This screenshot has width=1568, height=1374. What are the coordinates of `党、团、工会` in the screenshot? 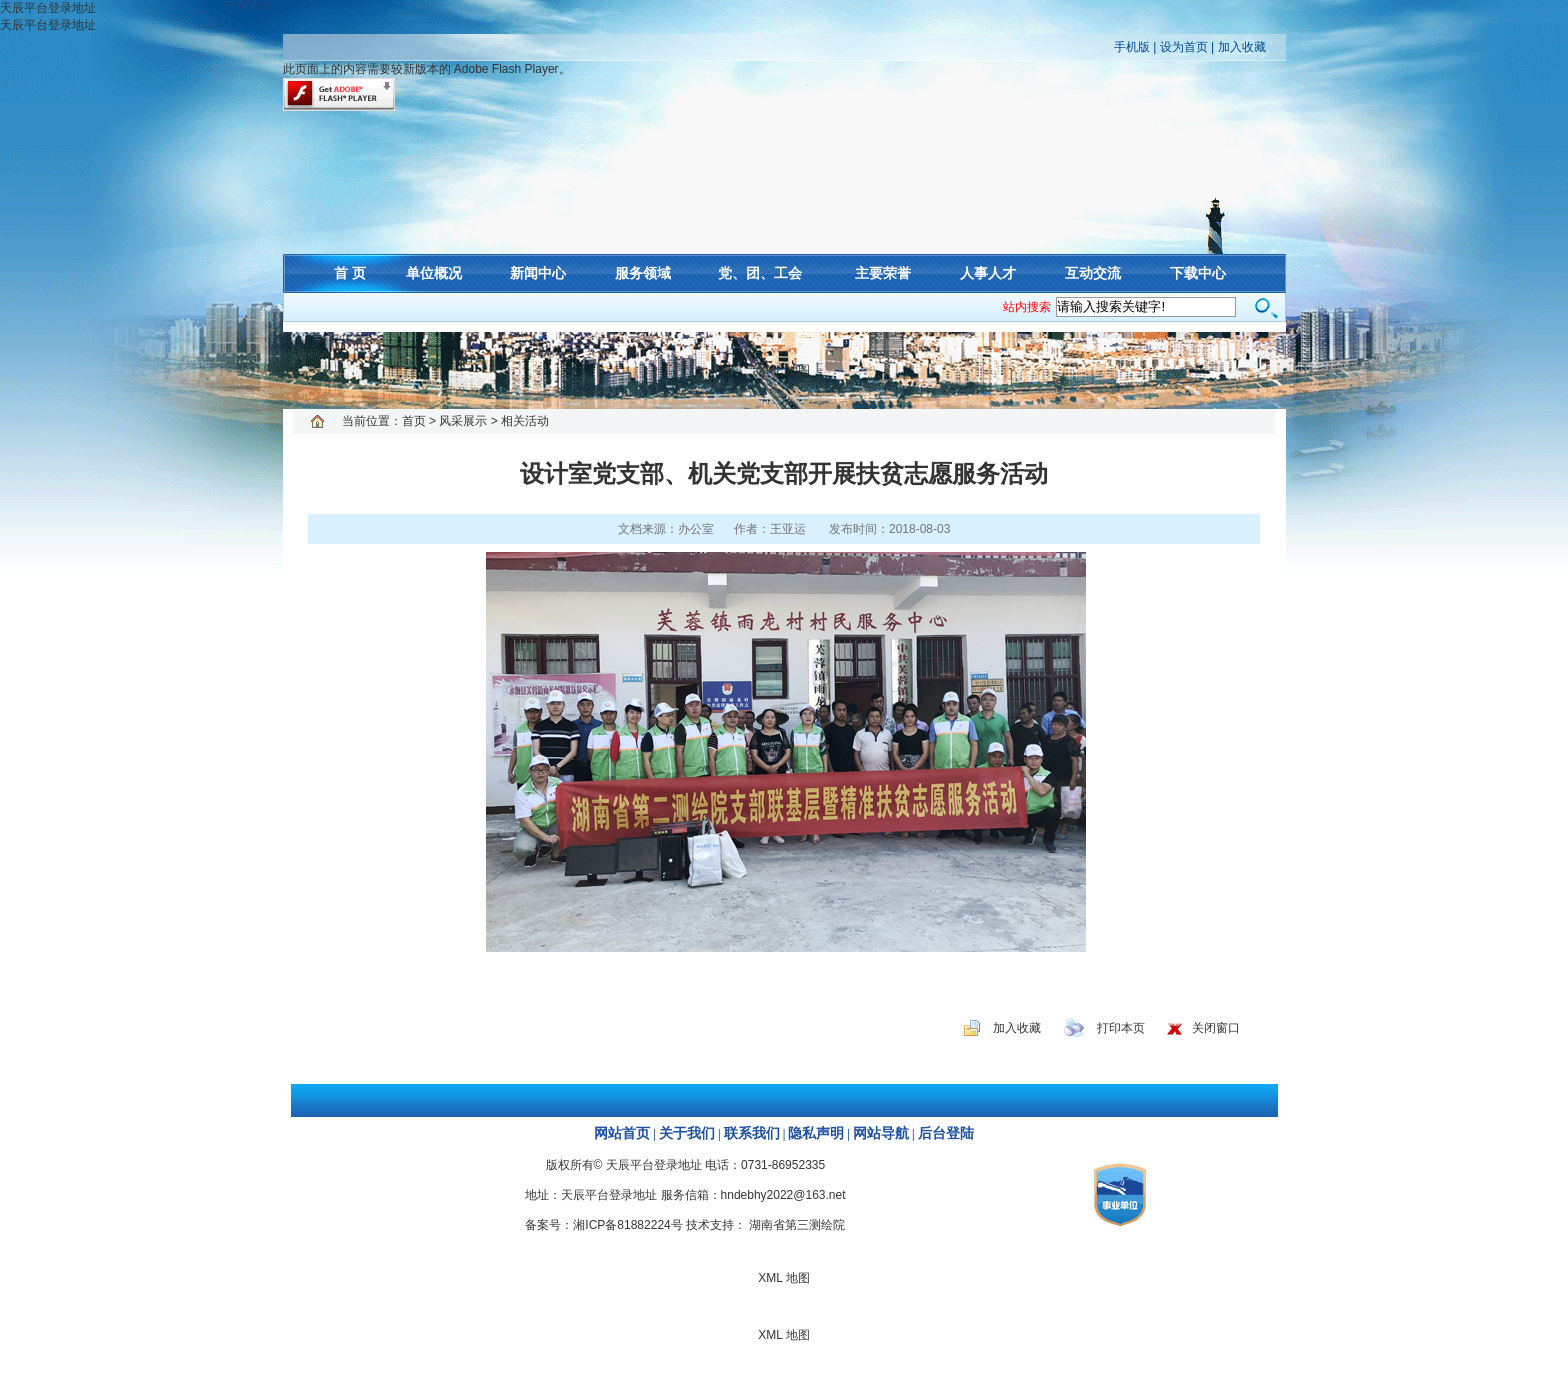 It's located at (760, 273).